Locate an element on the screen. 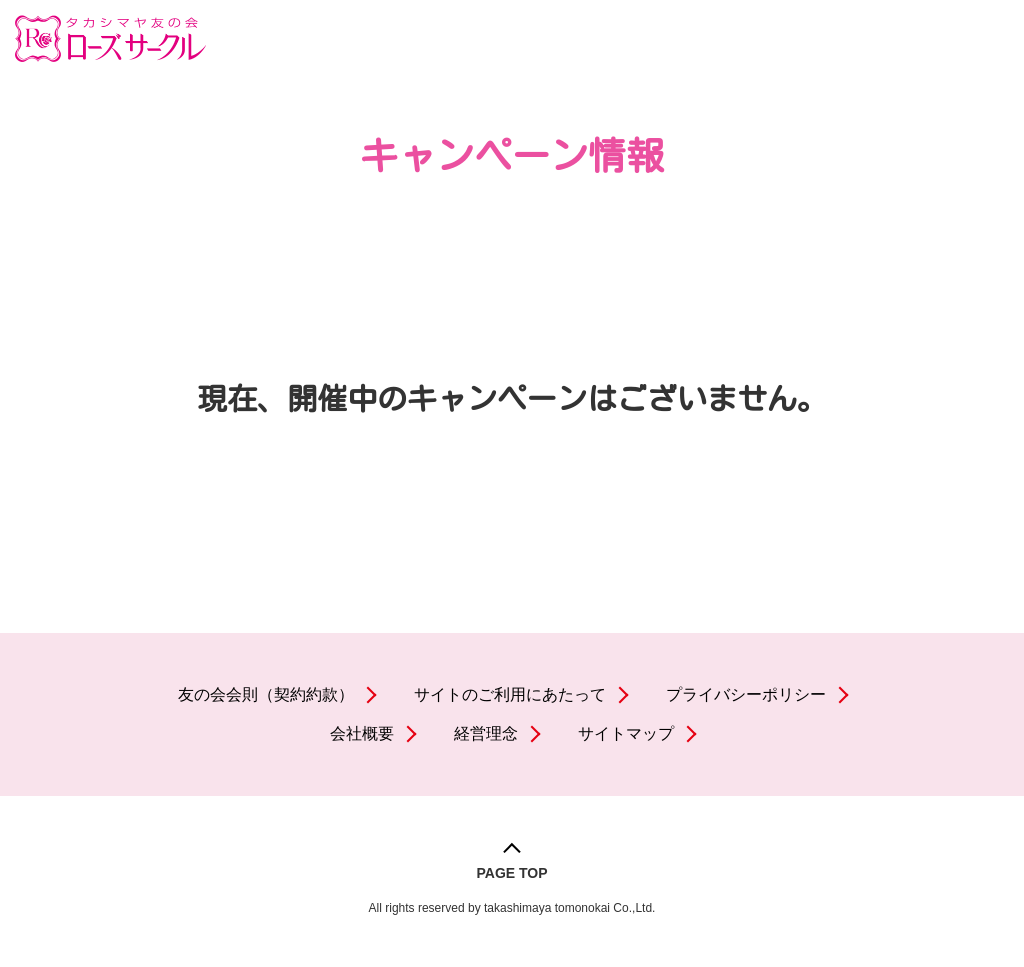 This screenshot has width=1024, height=967. 会社概要 is located at coordinates (362, 733).